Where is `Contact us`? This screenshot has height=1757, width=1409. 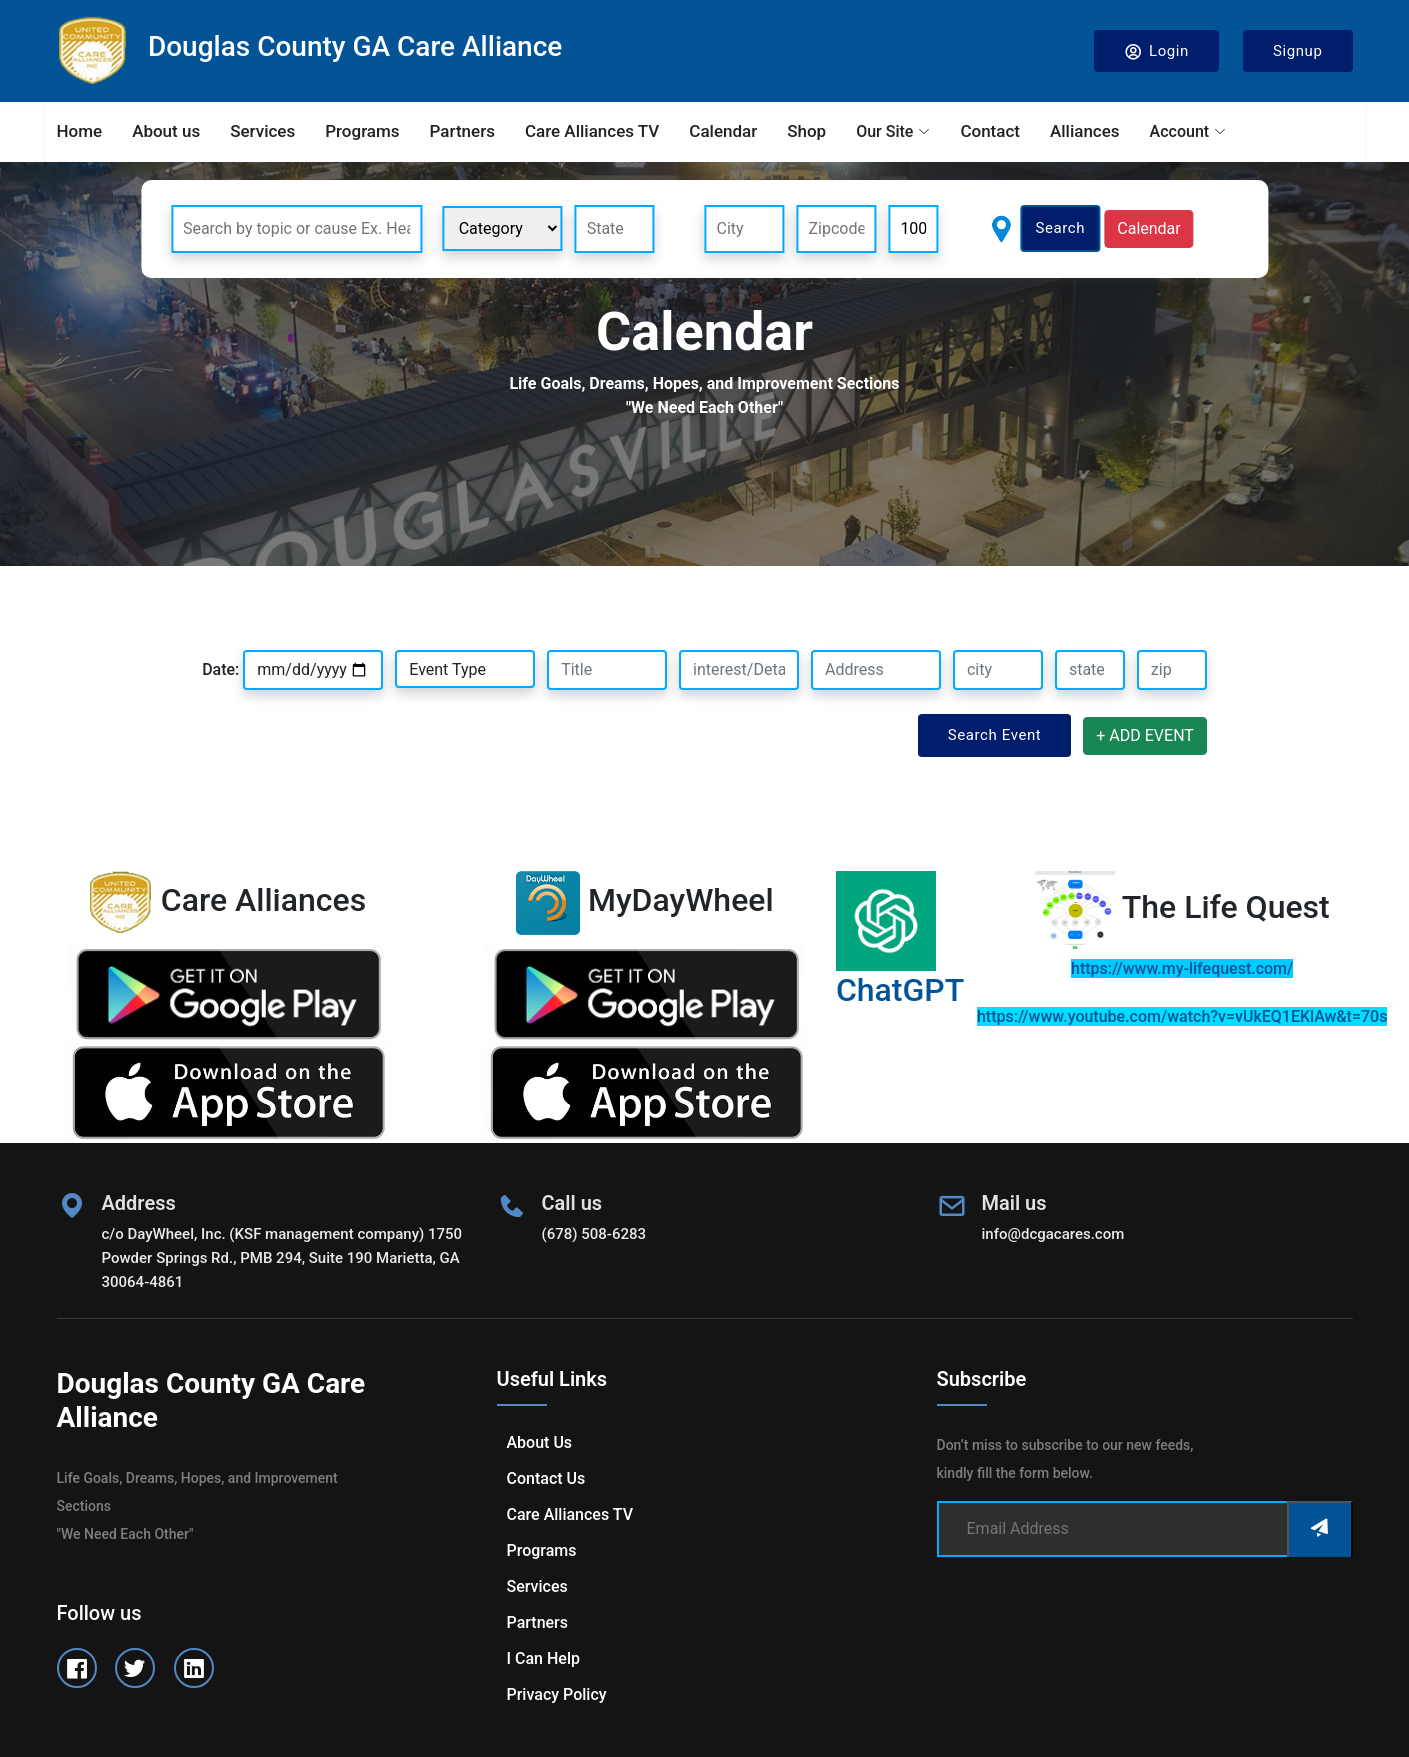
Contact us is located at coordinates (546, 1478).